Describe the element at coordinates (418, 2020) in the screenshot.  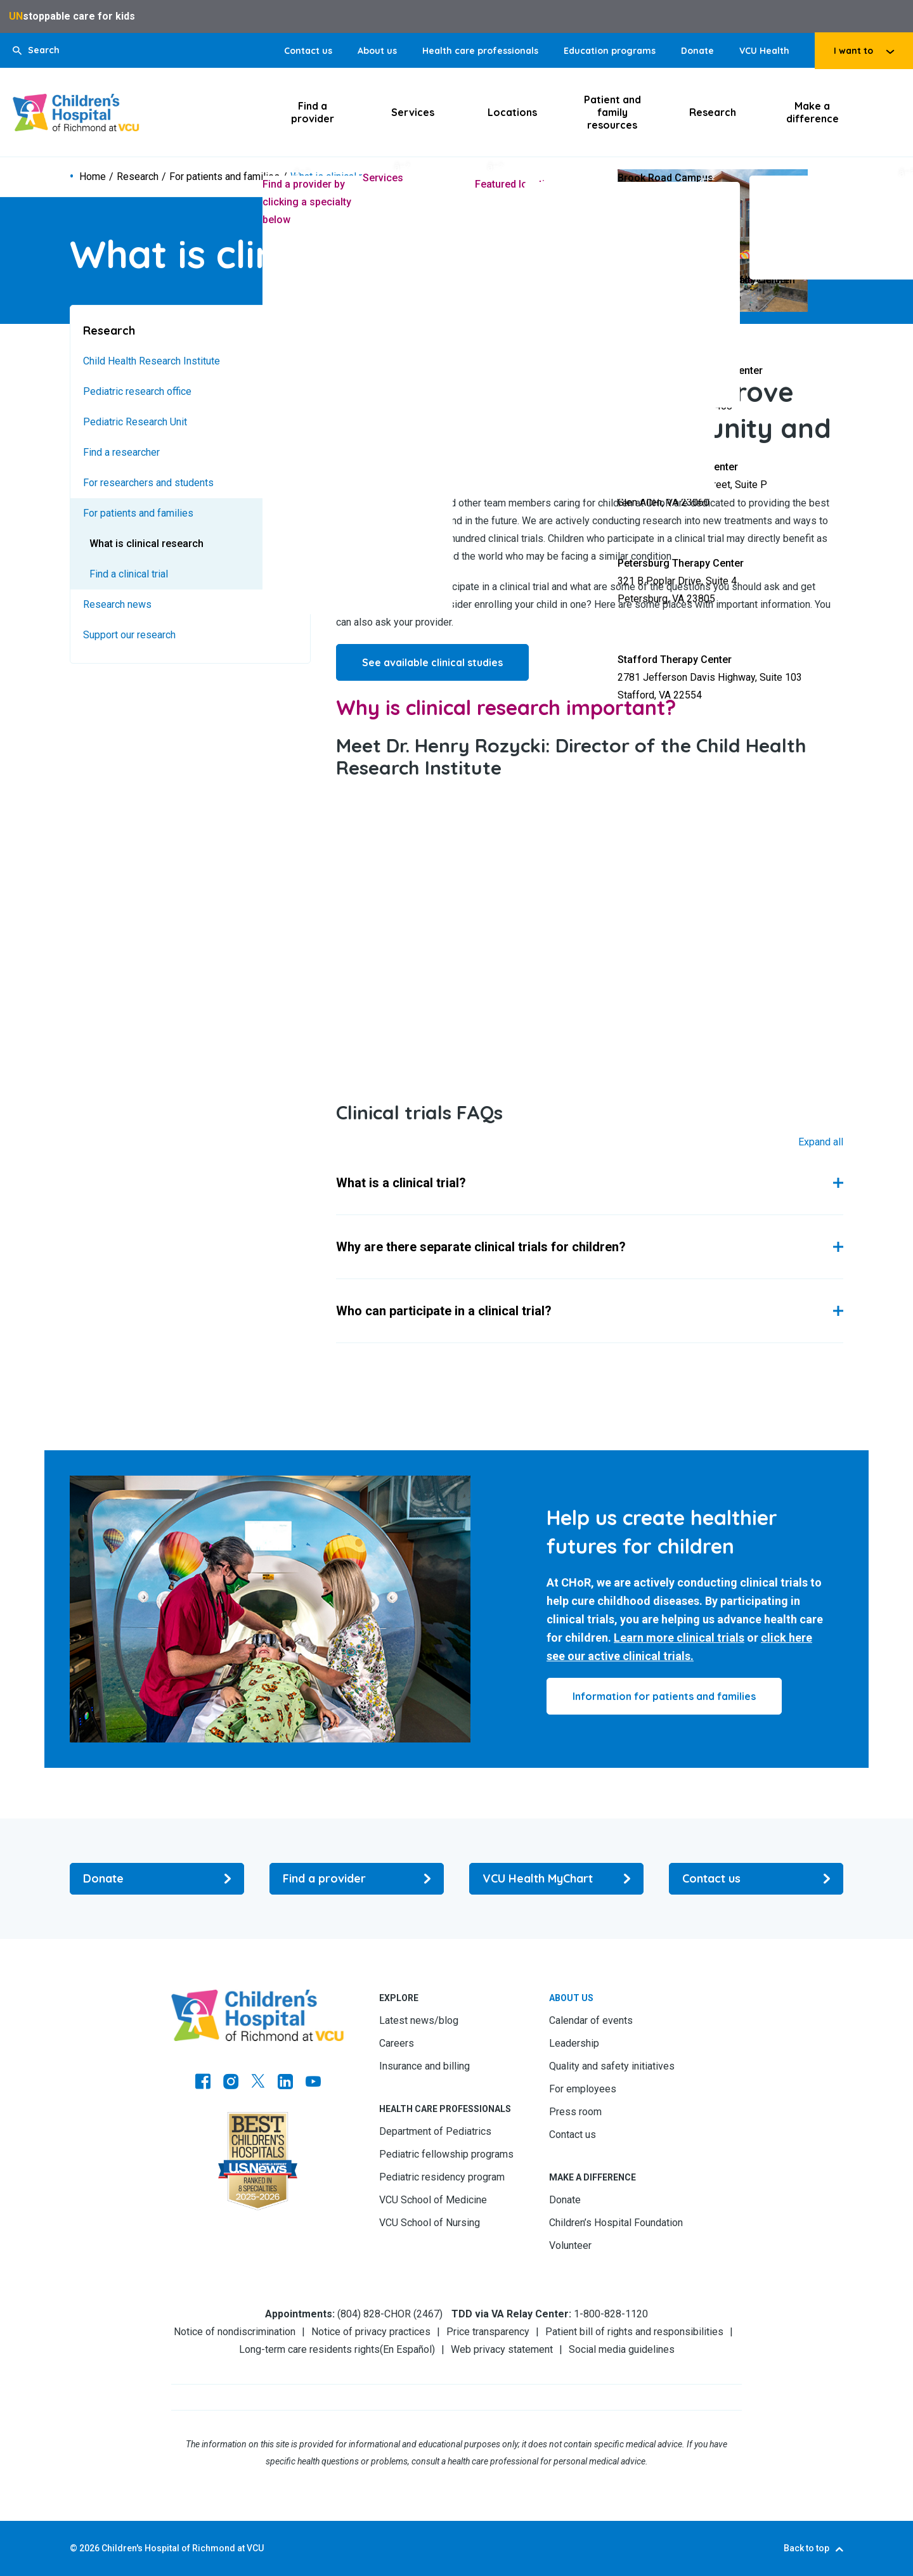
I see `Latest news/blog [Go to Latest news/blog]` at that location.